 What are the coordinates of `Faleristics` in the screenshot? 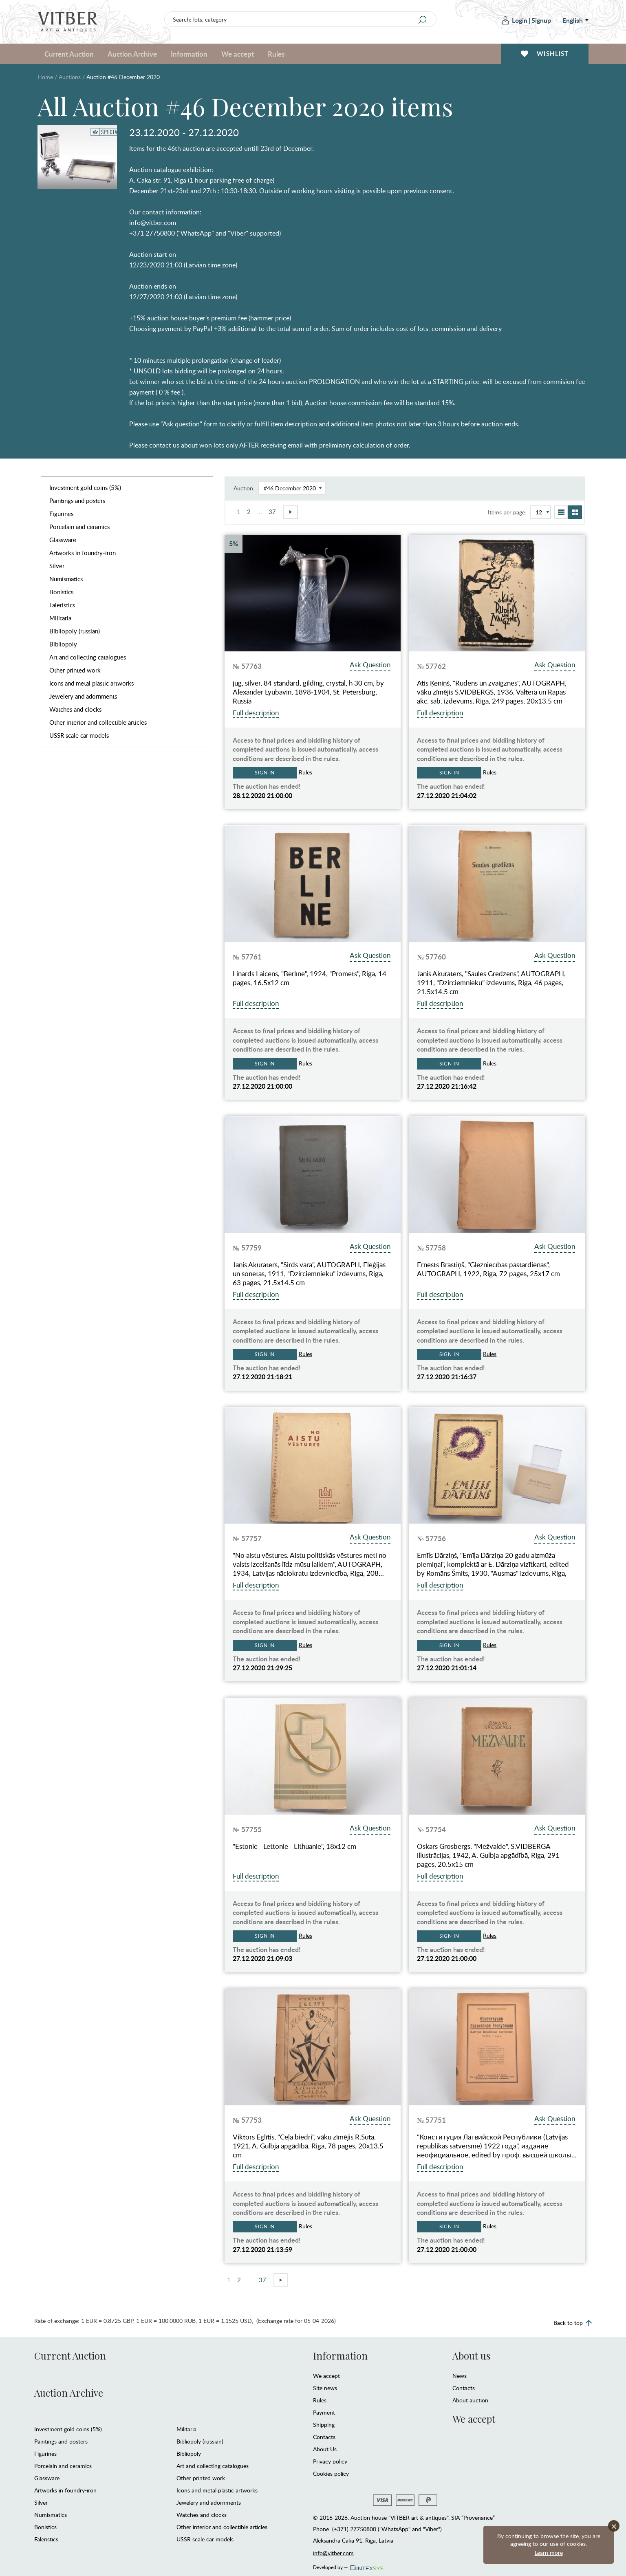 It's located at (62, 605).